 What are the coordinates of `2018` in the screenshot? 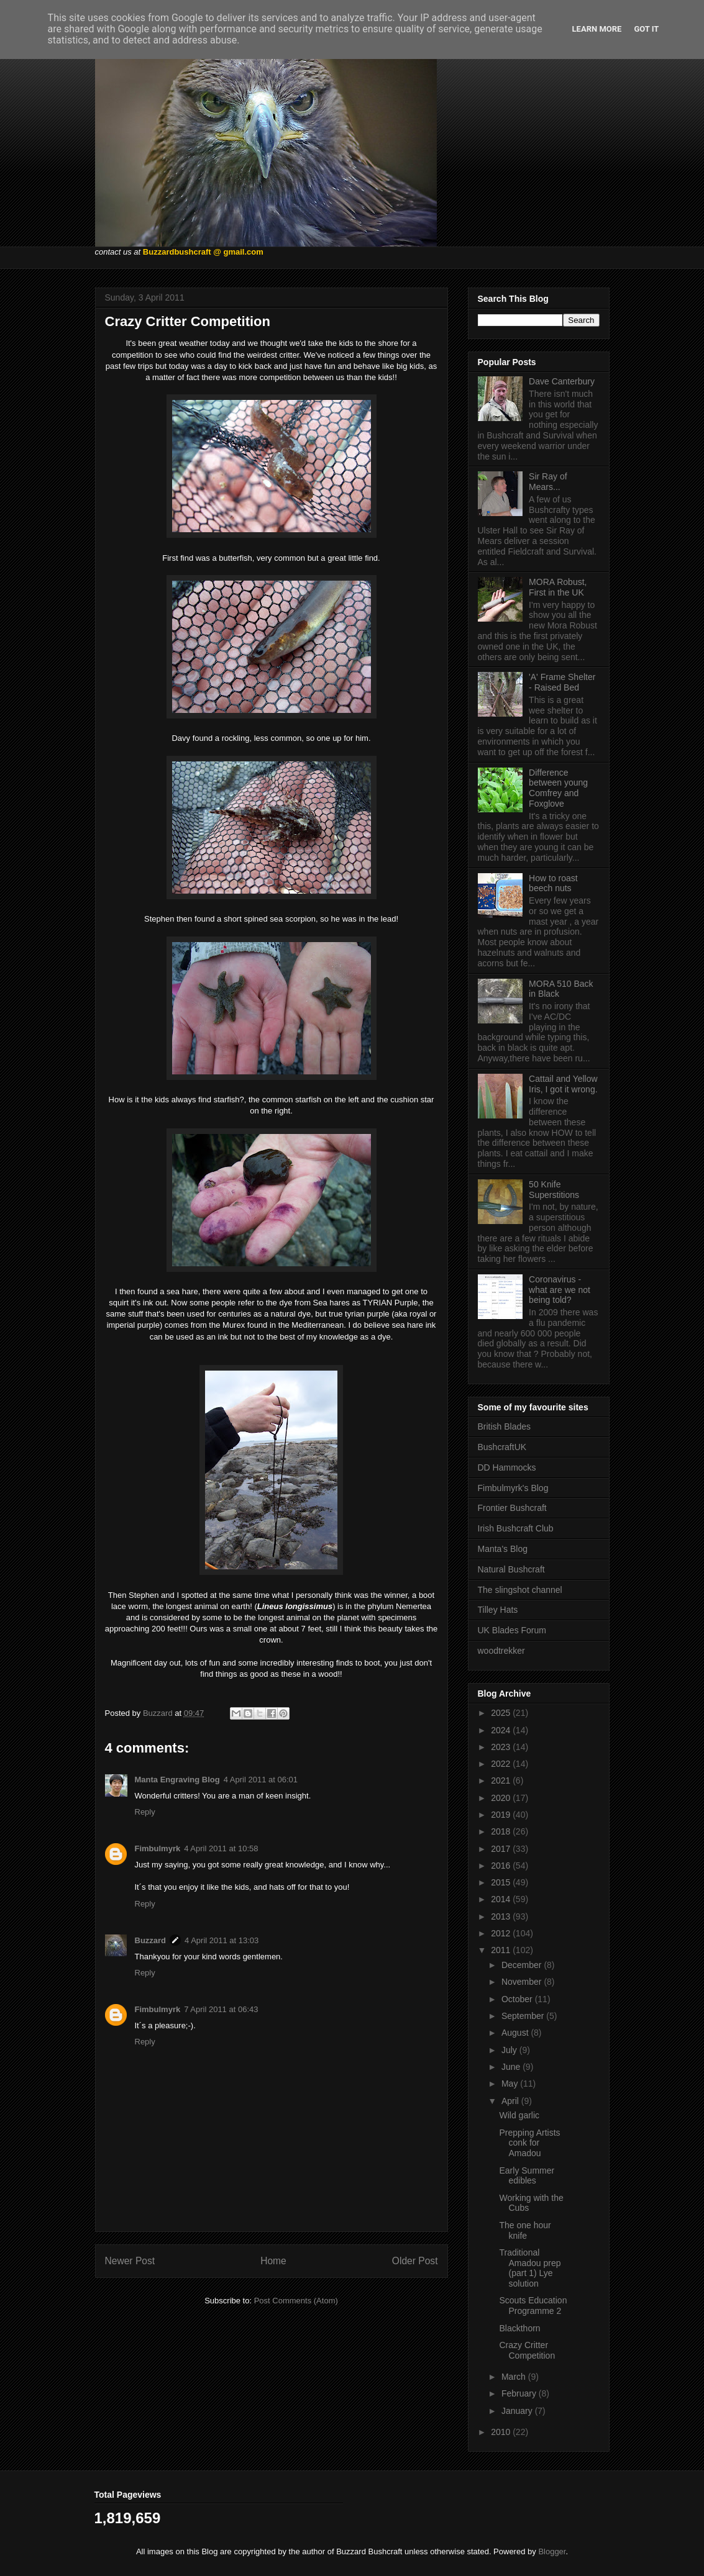 It's located at (502, 1831).